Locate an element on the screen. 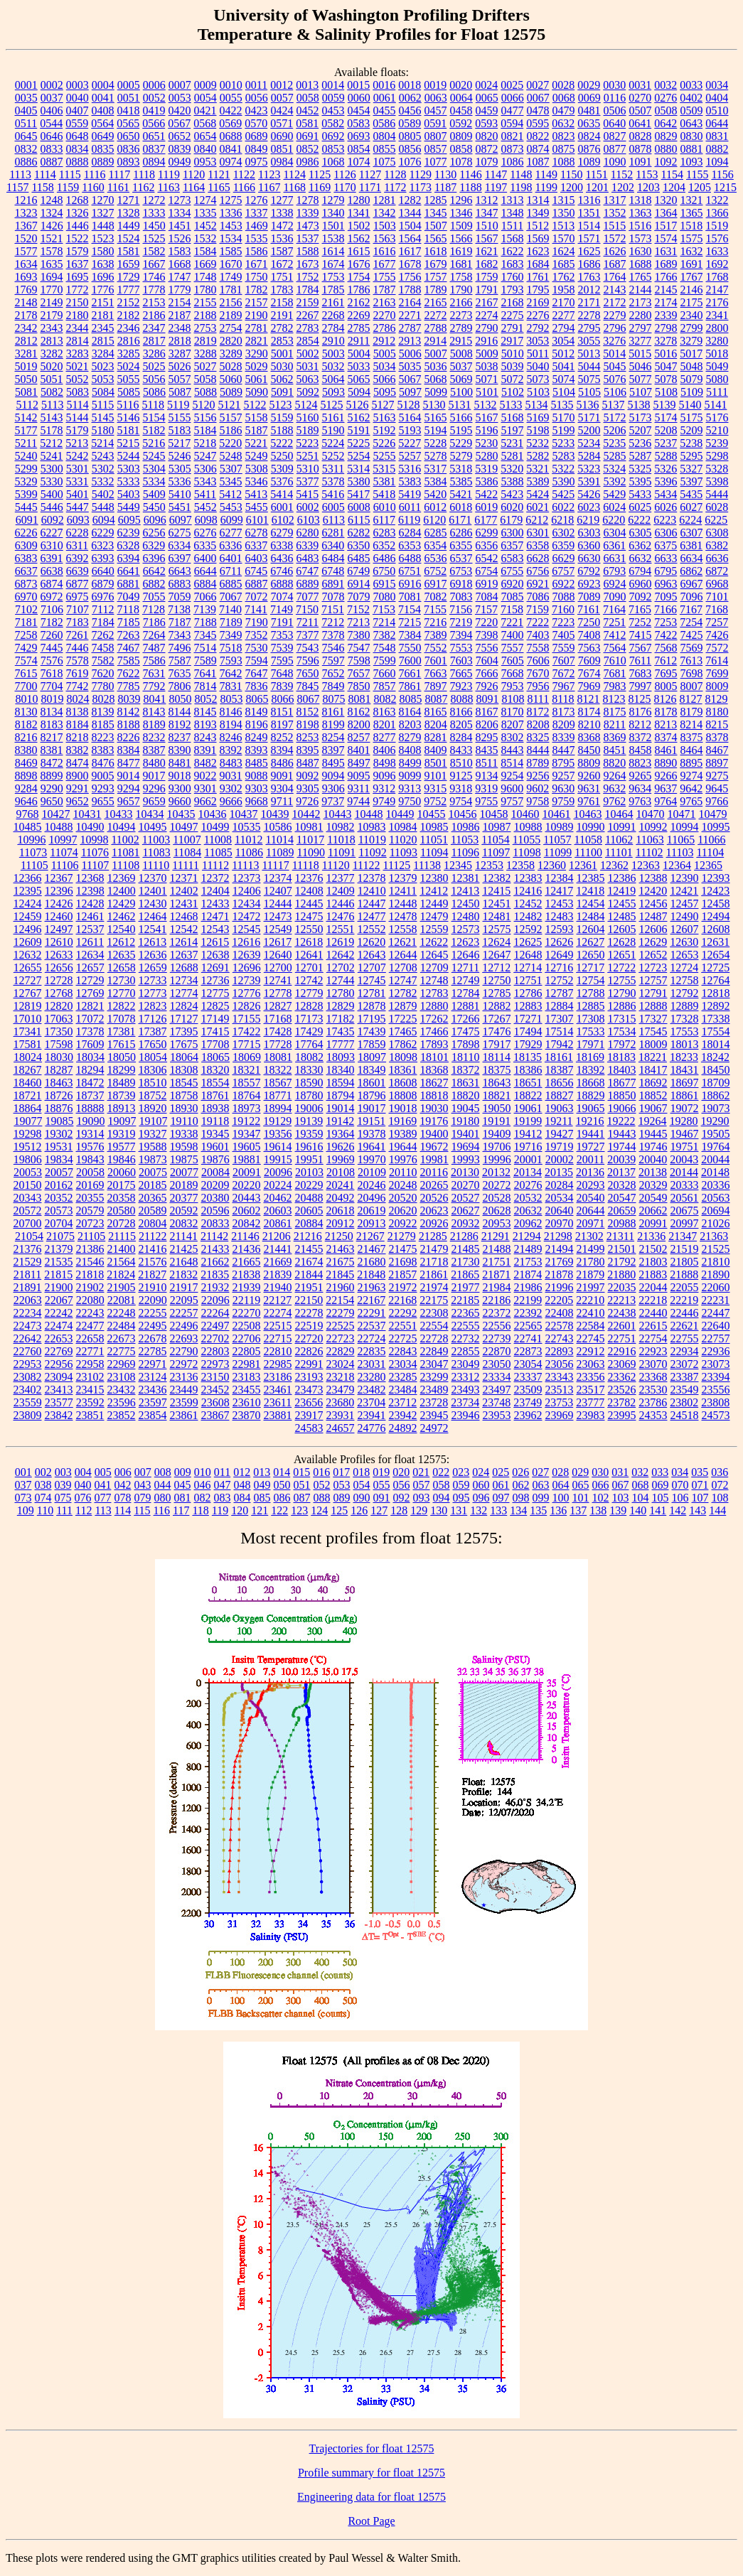  1679 is located at coordinates (435, 264).